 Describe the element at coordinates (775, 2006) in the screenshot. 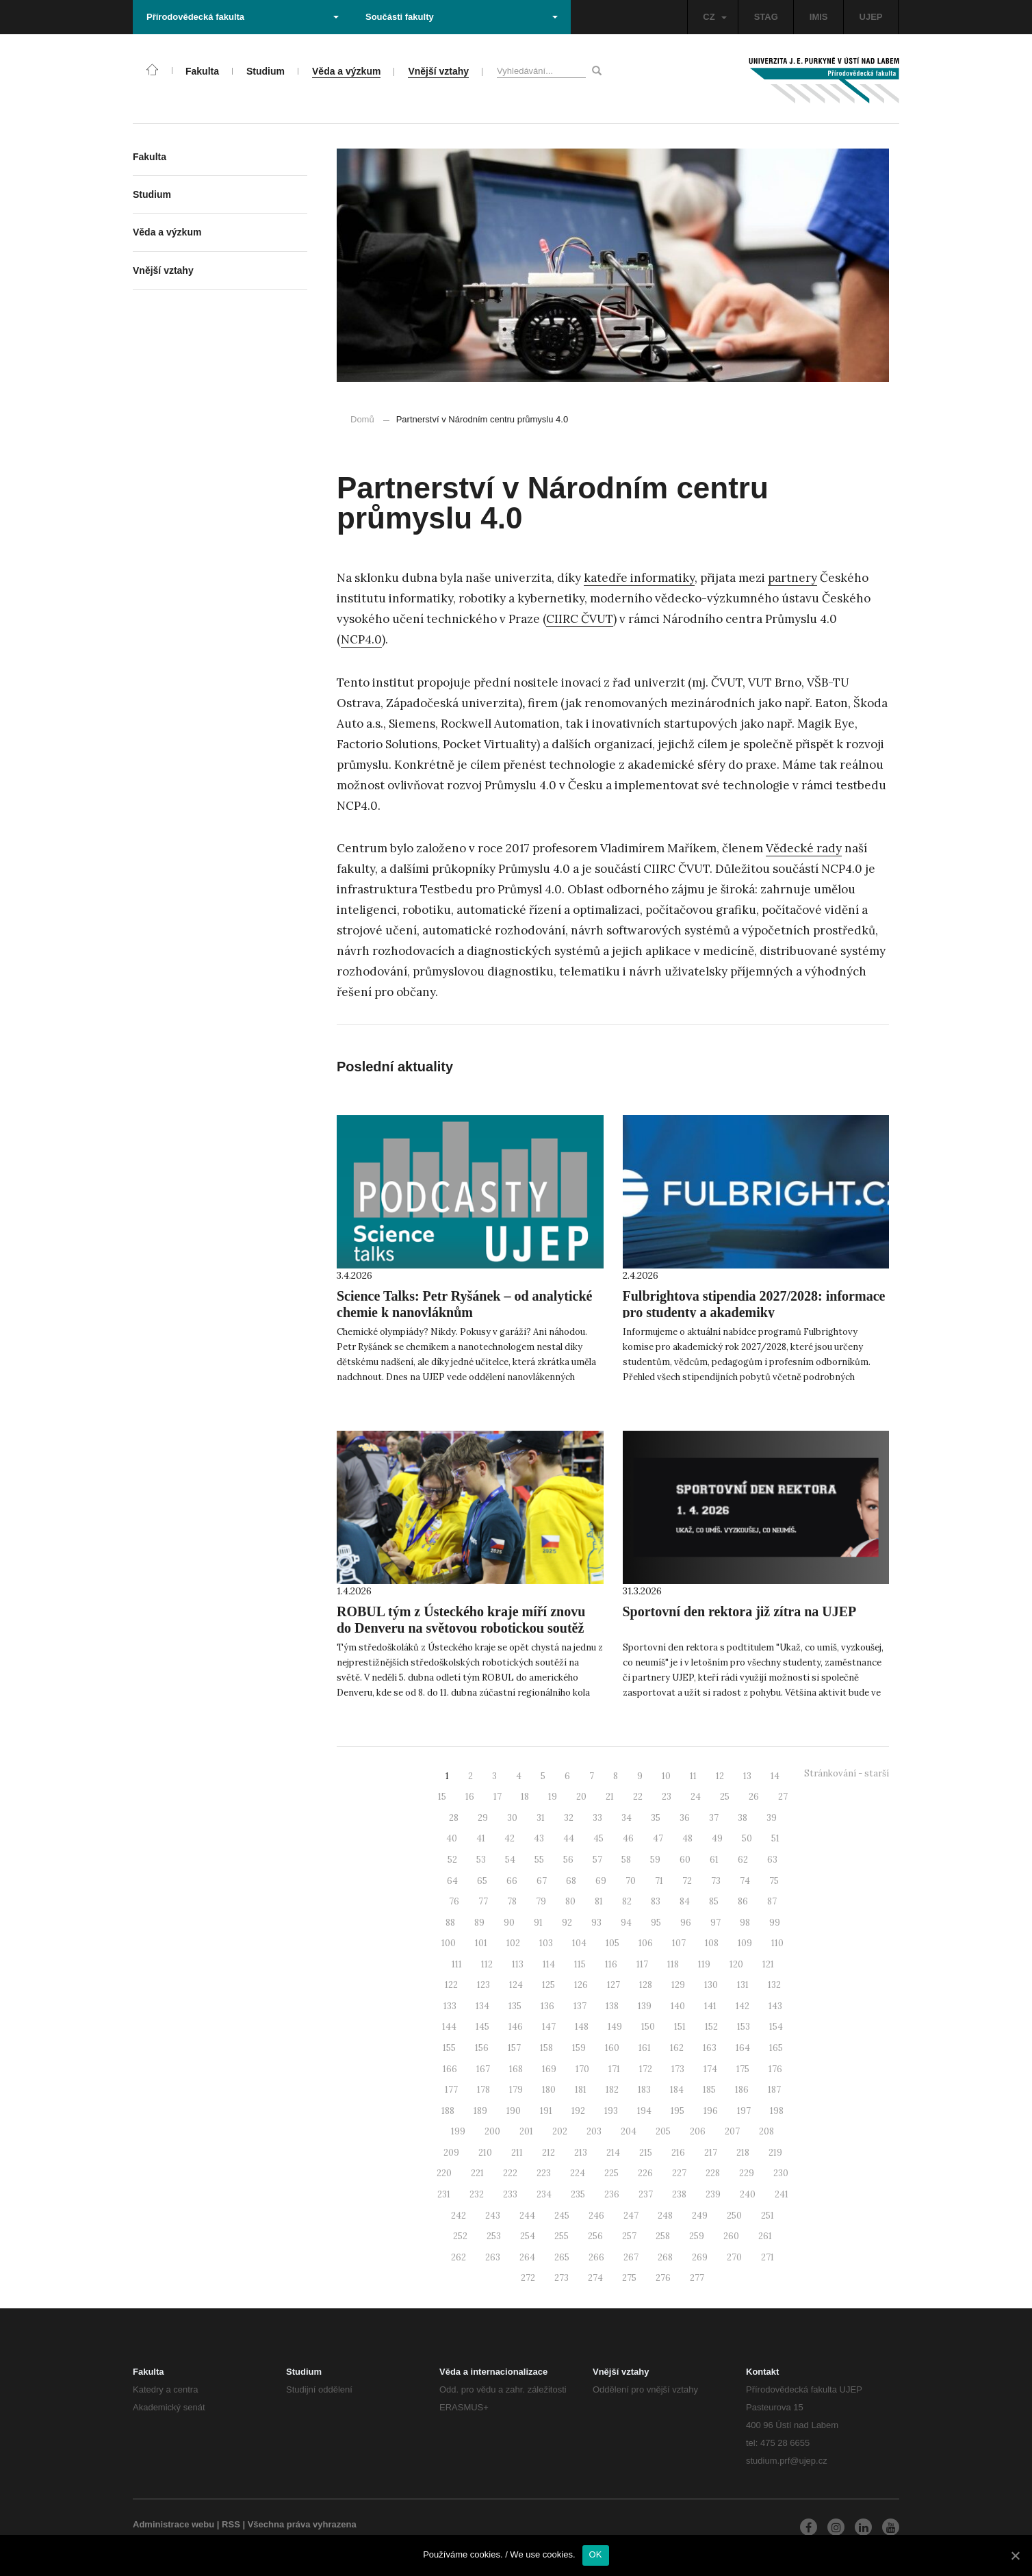

I see `143` at that location.